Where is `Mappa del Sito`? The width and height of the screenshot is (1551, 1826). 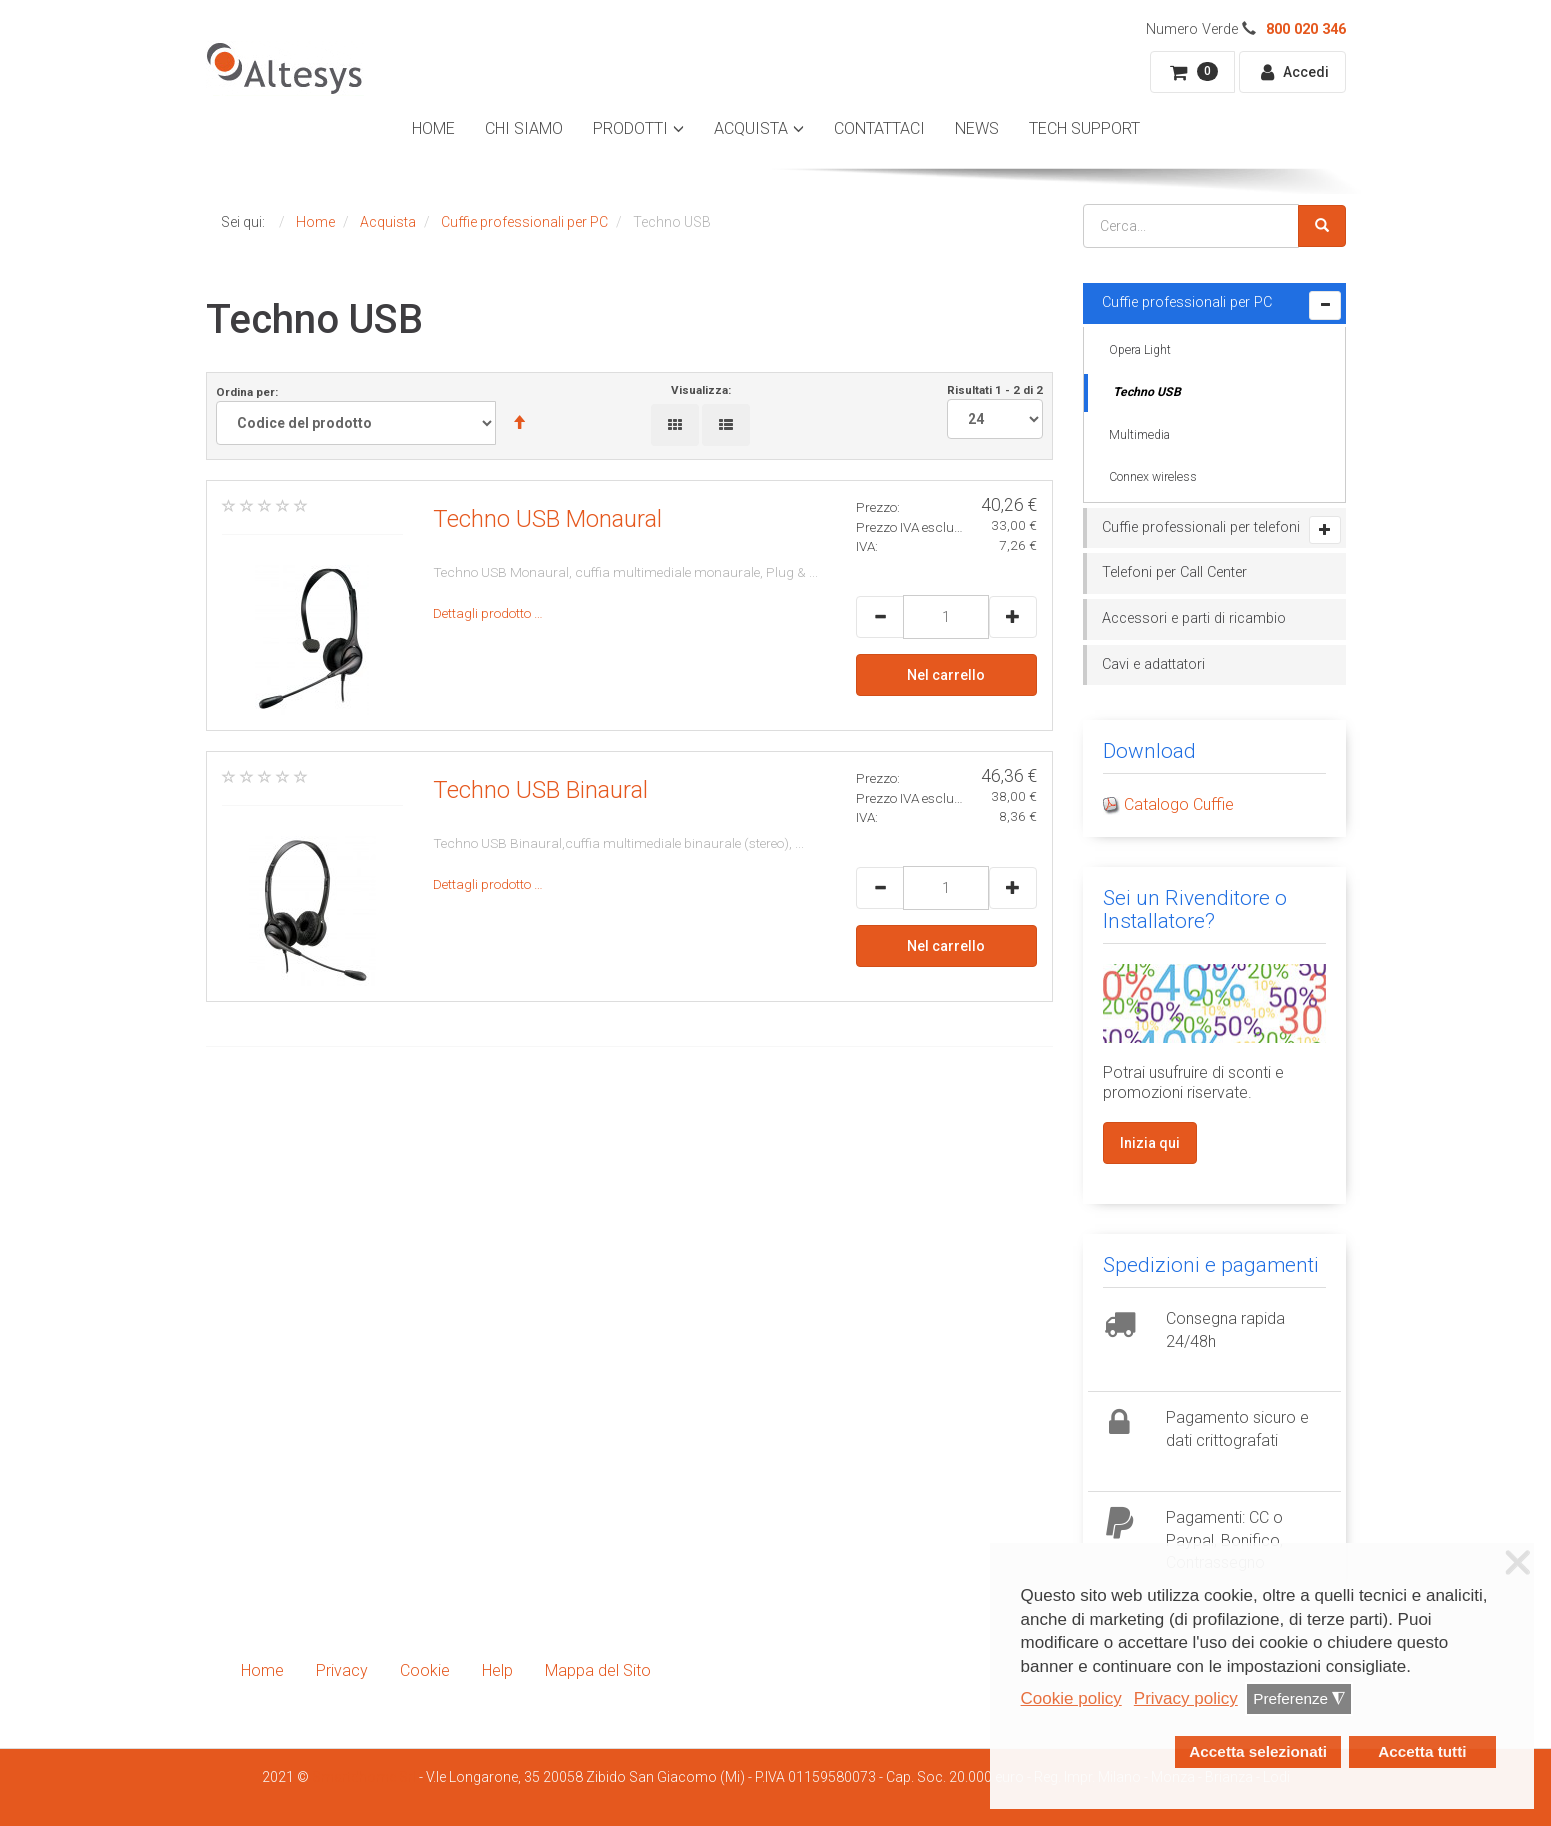 Mappa del Sito is located at coordinates (598, 1670).